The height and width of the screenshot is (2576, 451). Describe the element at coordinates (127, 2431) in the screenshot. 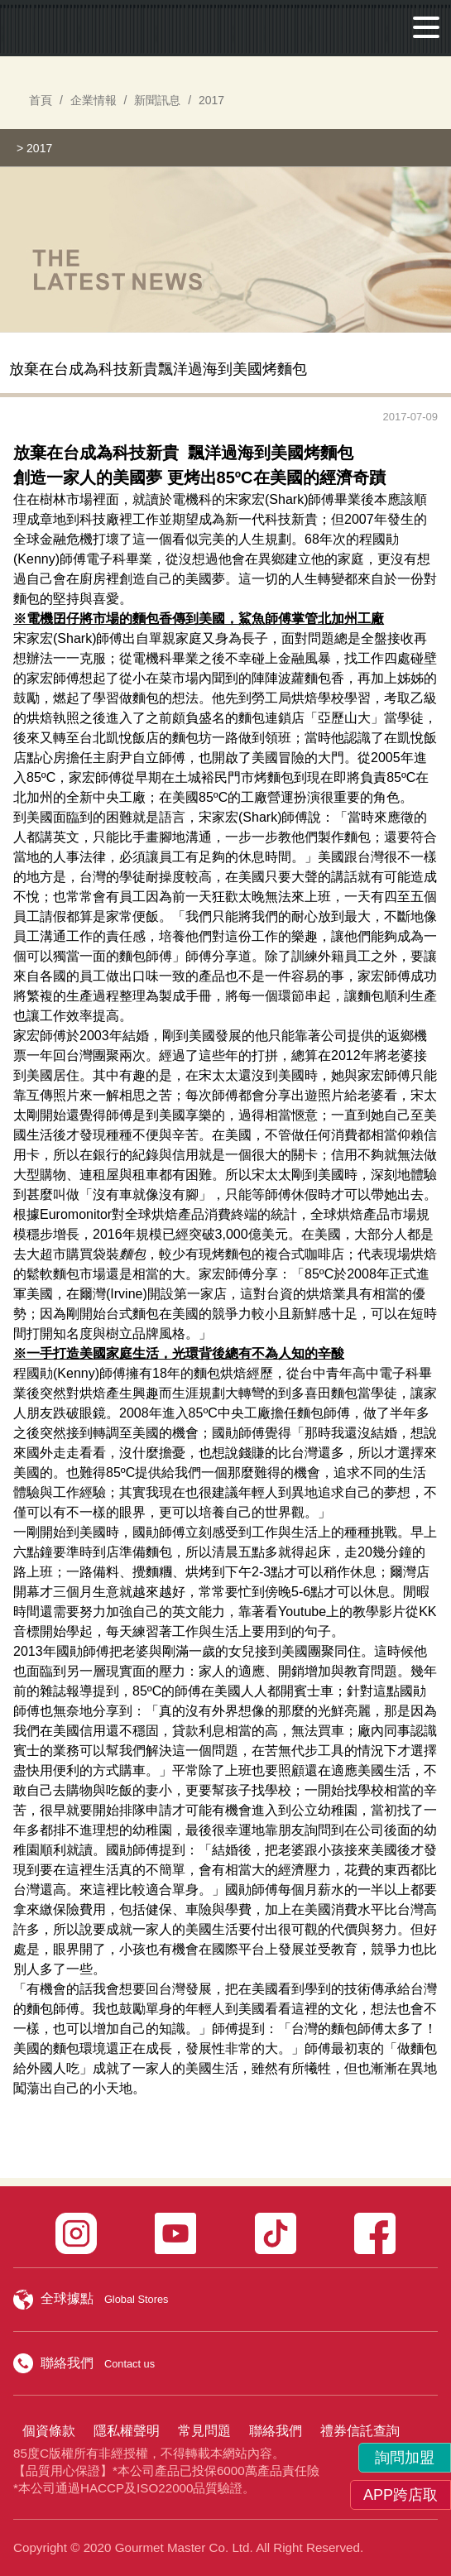

I see `隱私權聲明` at that location.